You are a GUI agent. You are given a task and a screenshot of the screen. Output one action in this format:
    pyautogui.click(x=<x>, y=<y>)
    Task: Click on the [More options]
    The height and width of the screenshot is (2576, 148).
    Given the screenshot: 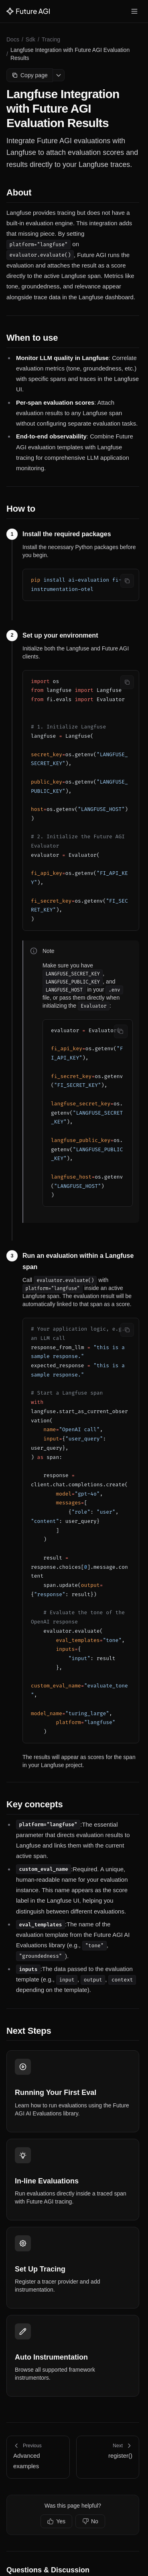 What is the action you would take?
    pyautogui.click(x=59, y=75)
    